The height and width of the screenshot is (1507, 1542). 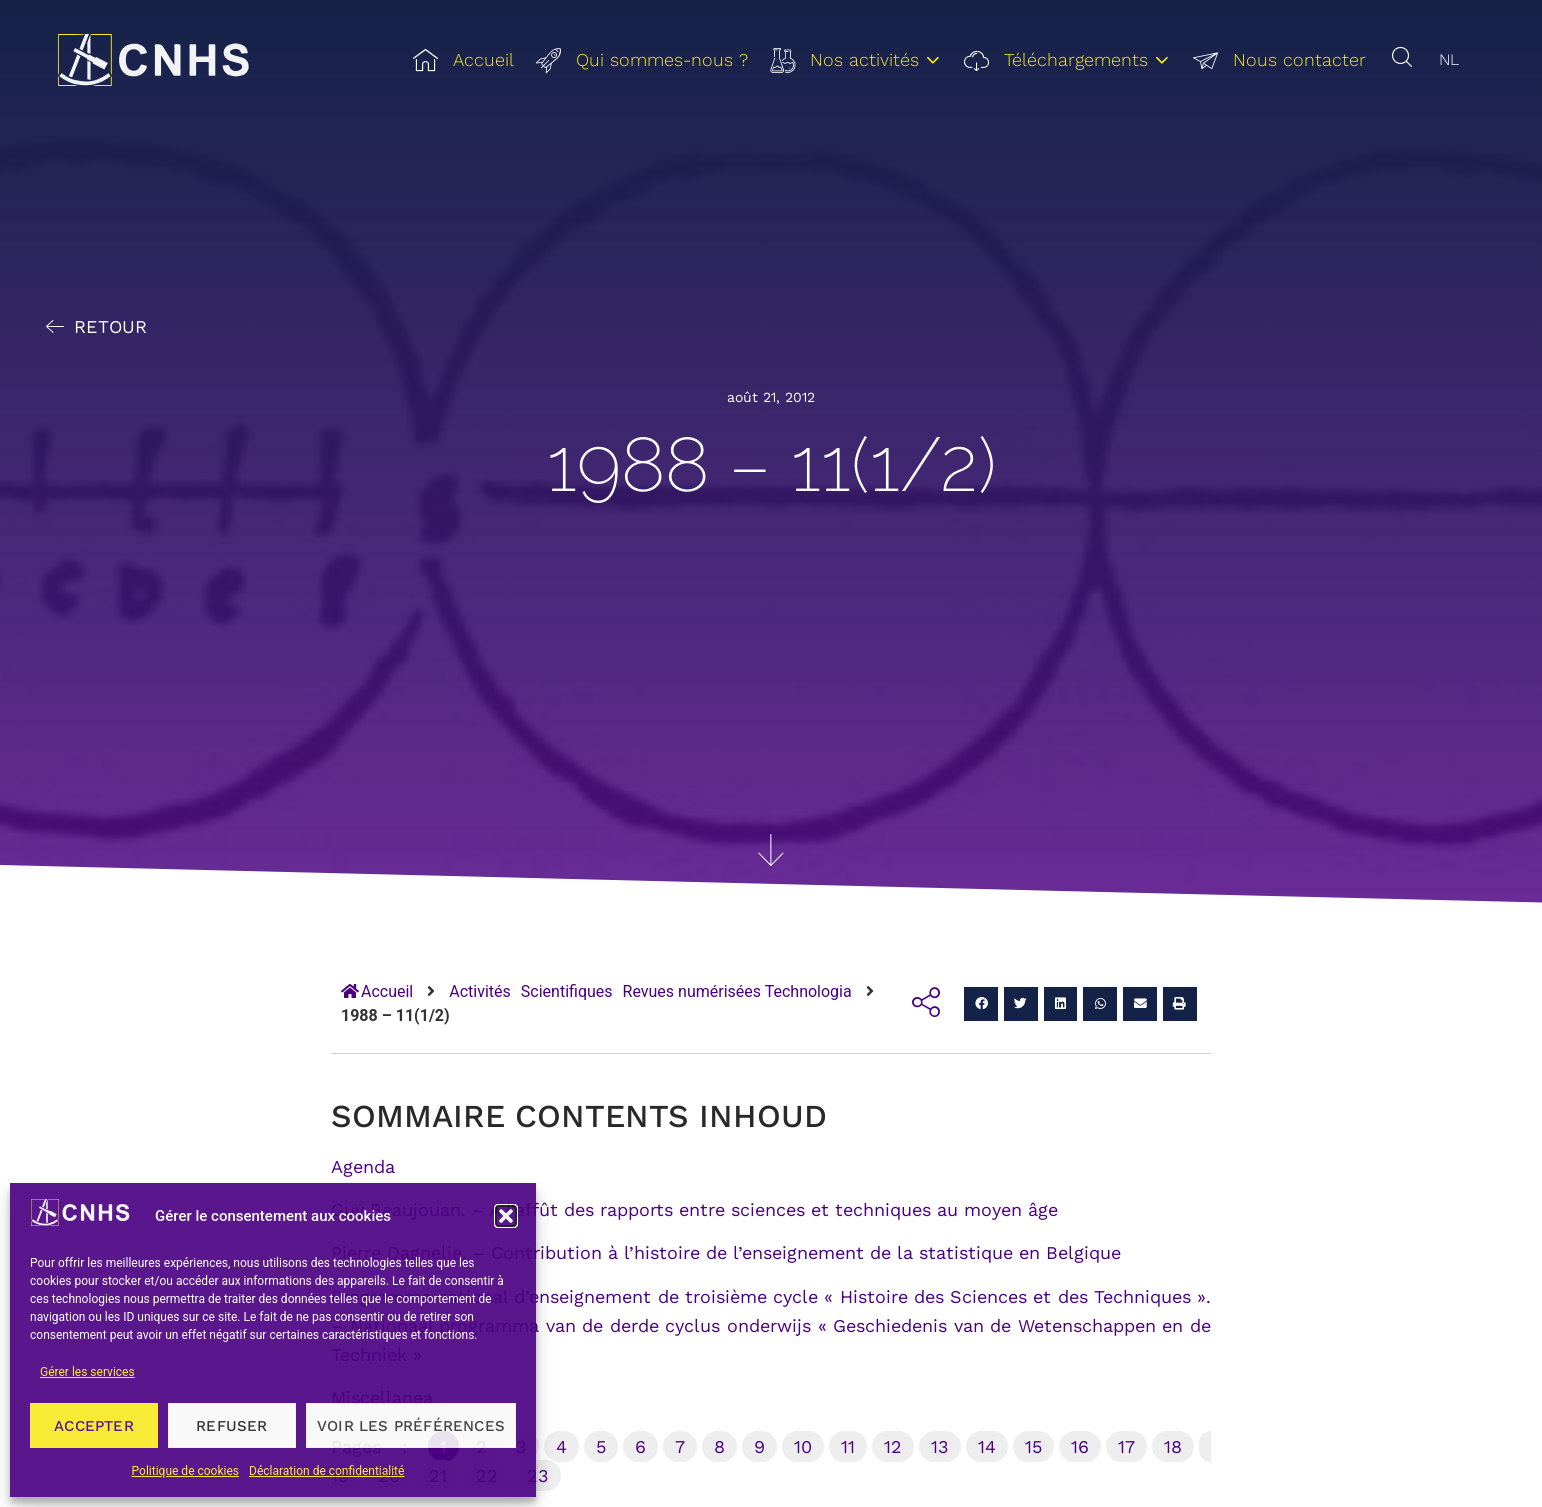 I want to click on Pierre Dagnelie. – Contribution à l’histoire de l’enseignement de la statistique en Belgique, so click(x=726, y=1252).